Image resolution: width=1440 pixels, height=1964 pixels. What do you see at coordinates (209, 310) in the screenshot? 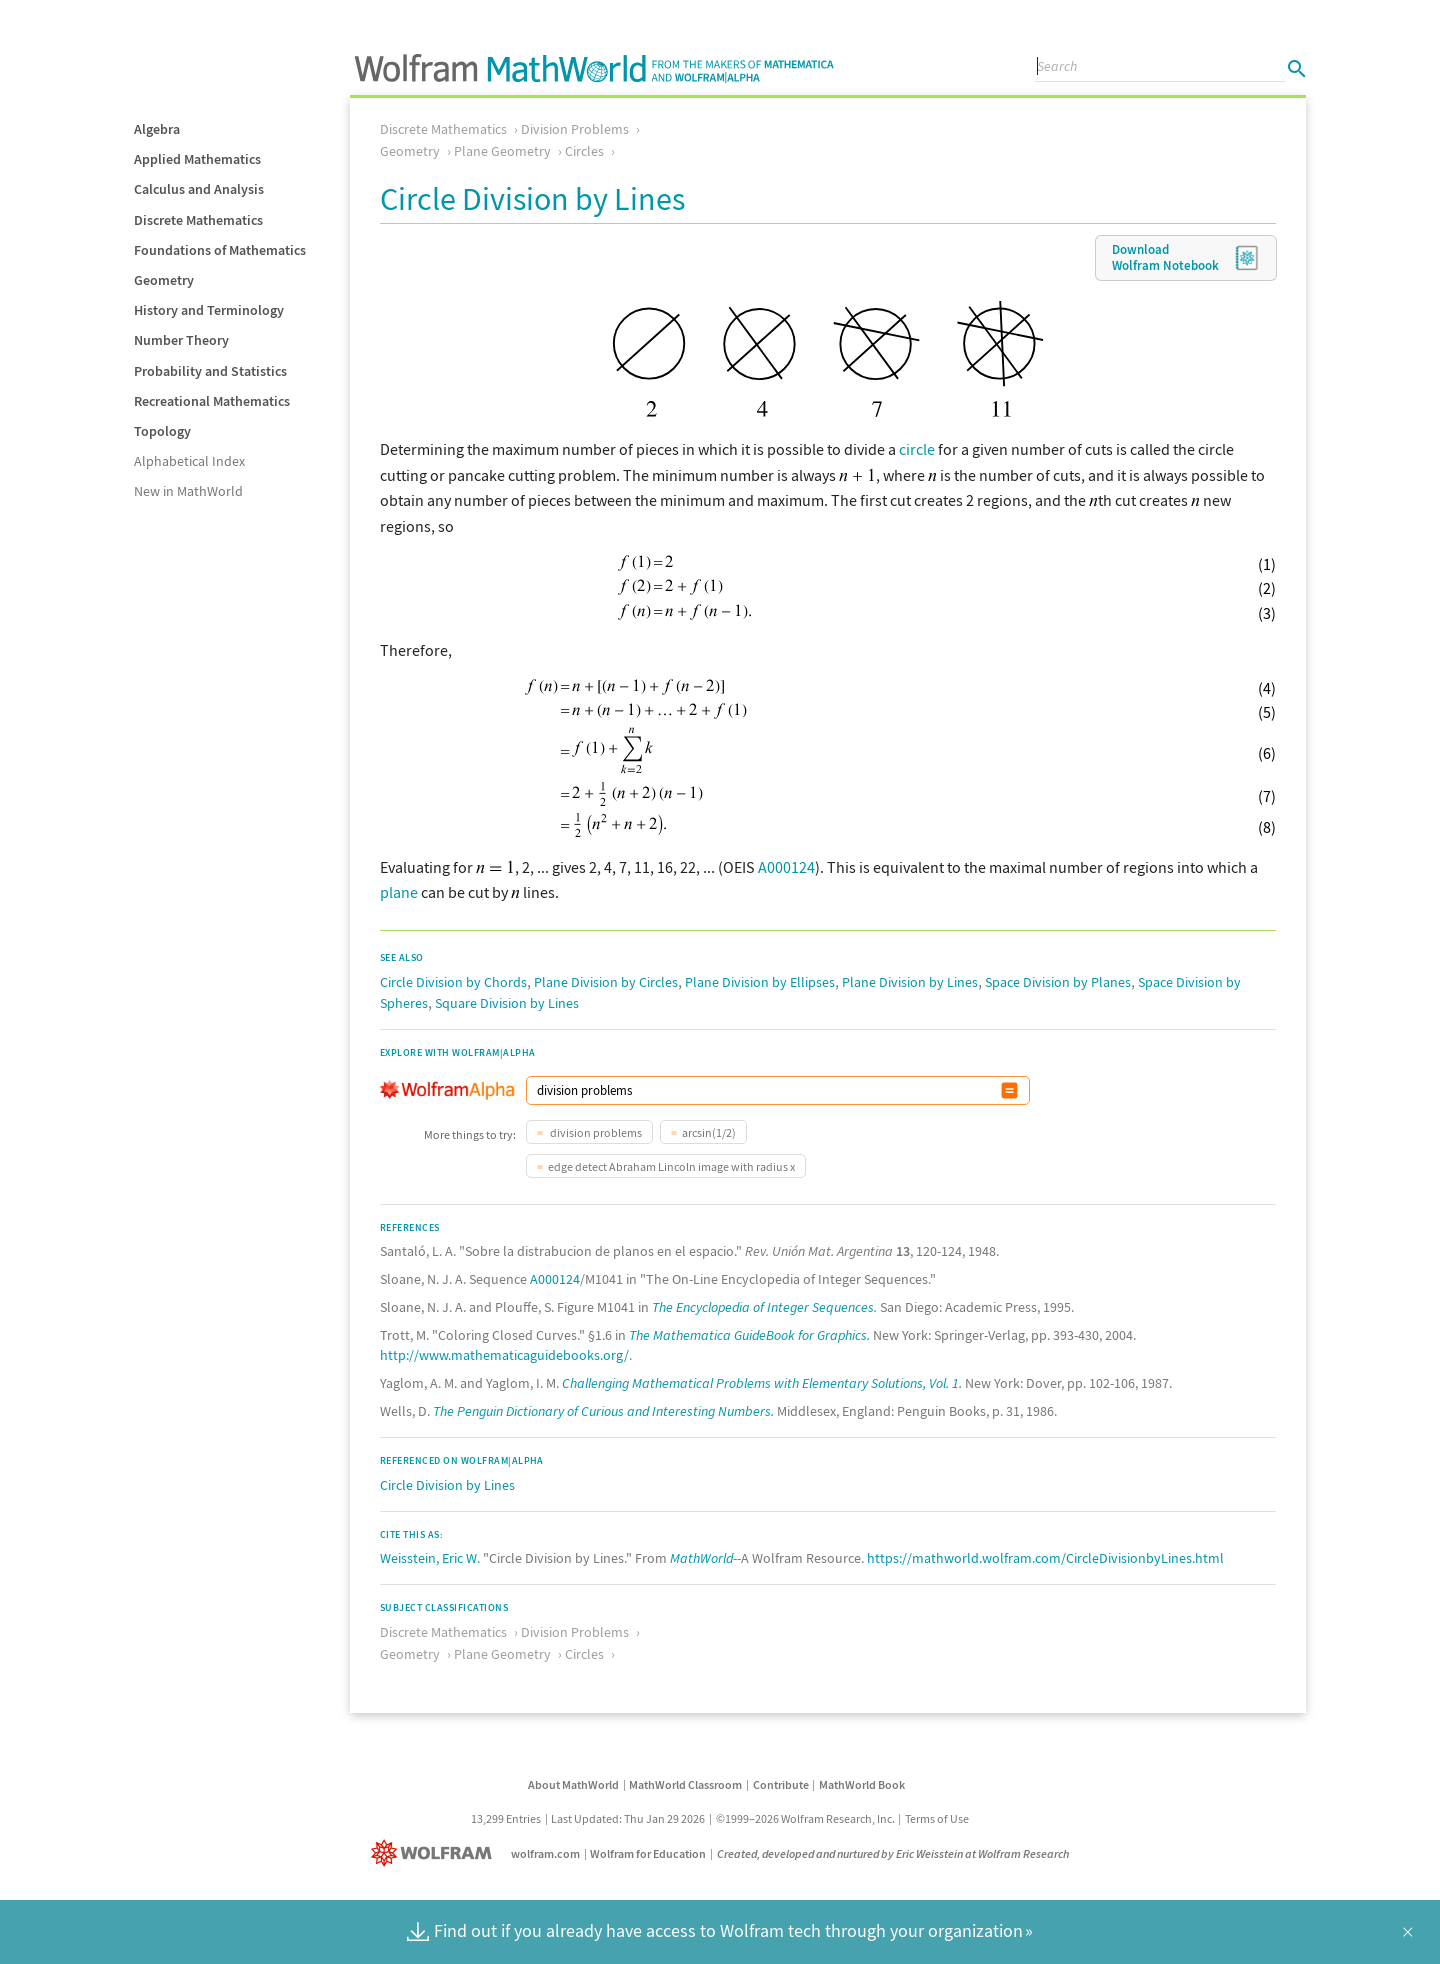
I see `History and Terminology` at bounding box center [209, 310].